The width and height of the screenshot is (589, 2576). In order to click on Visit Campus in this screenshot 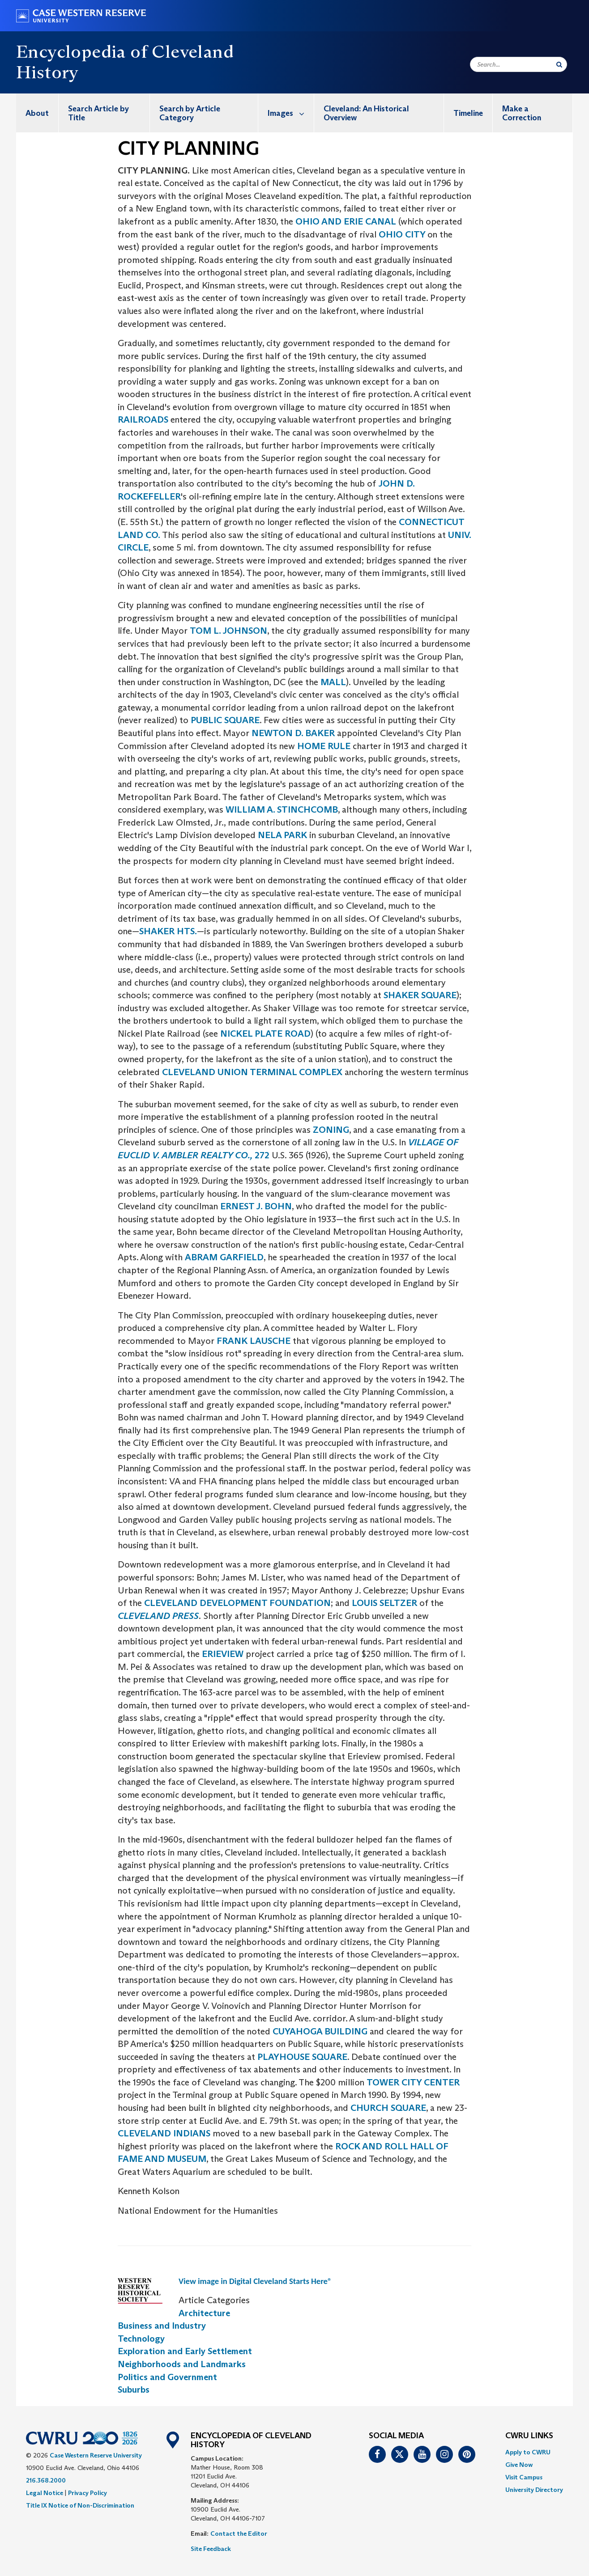, I will do `click(523, 2477)`.